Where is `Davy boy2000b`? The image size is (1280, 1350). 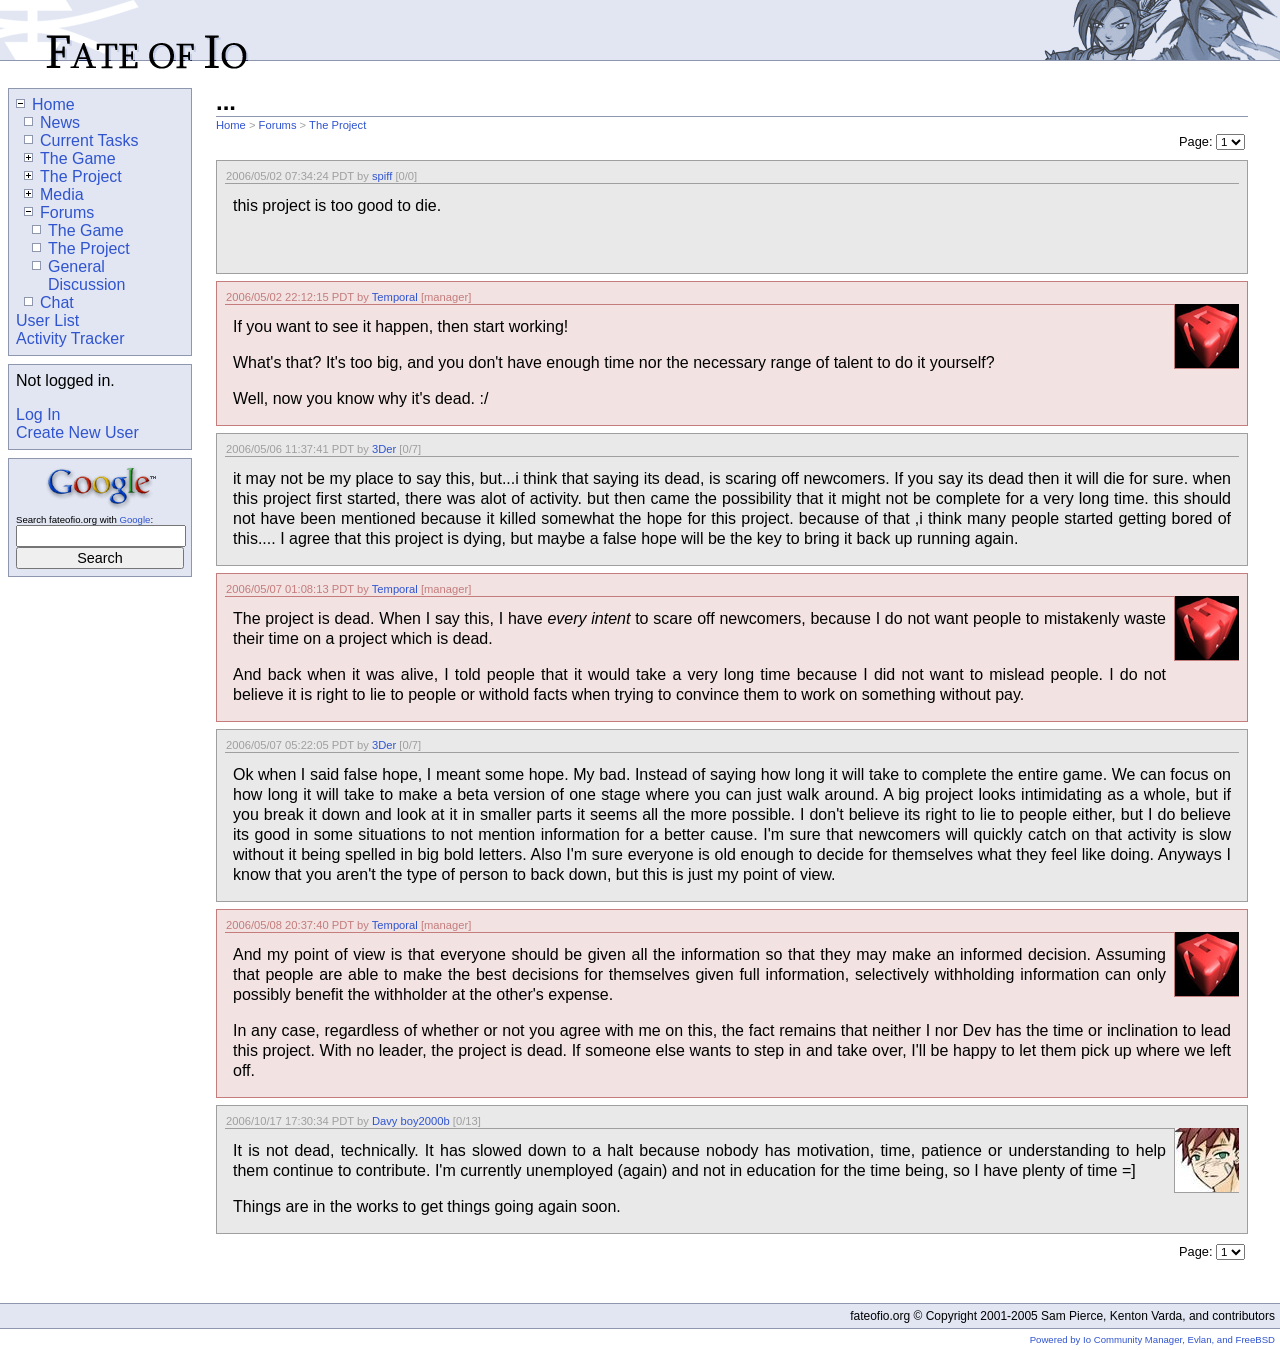 Davy boy2000b is located at coordinates (411, 1121).